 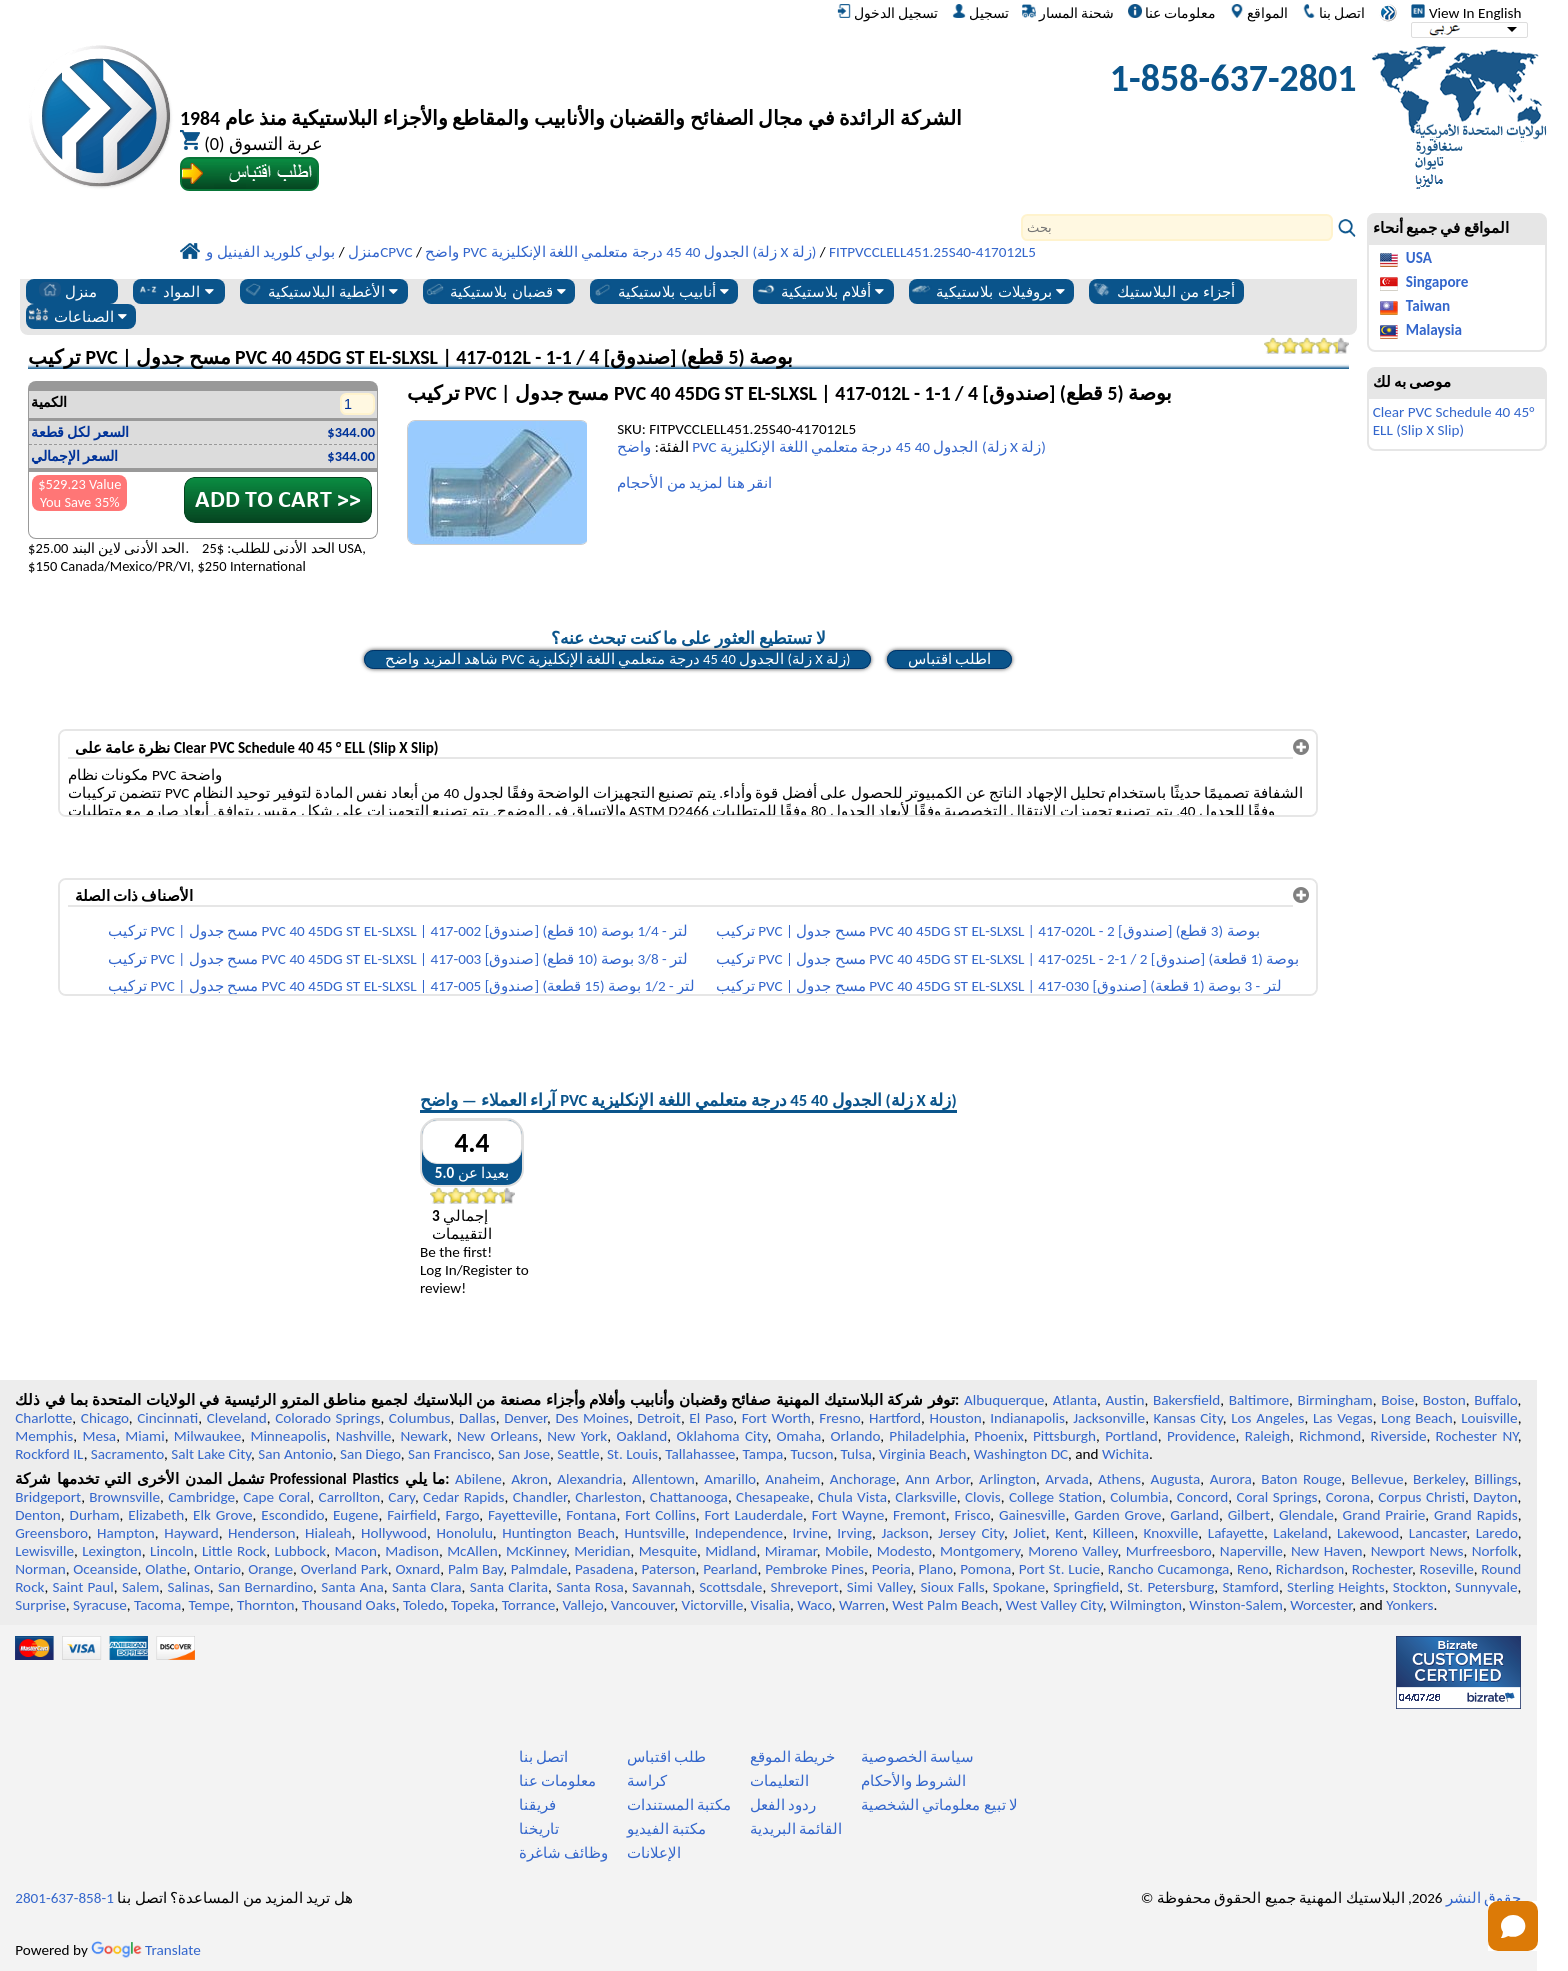 I want to click on Fort Worth, so click(x=776, y=1418).